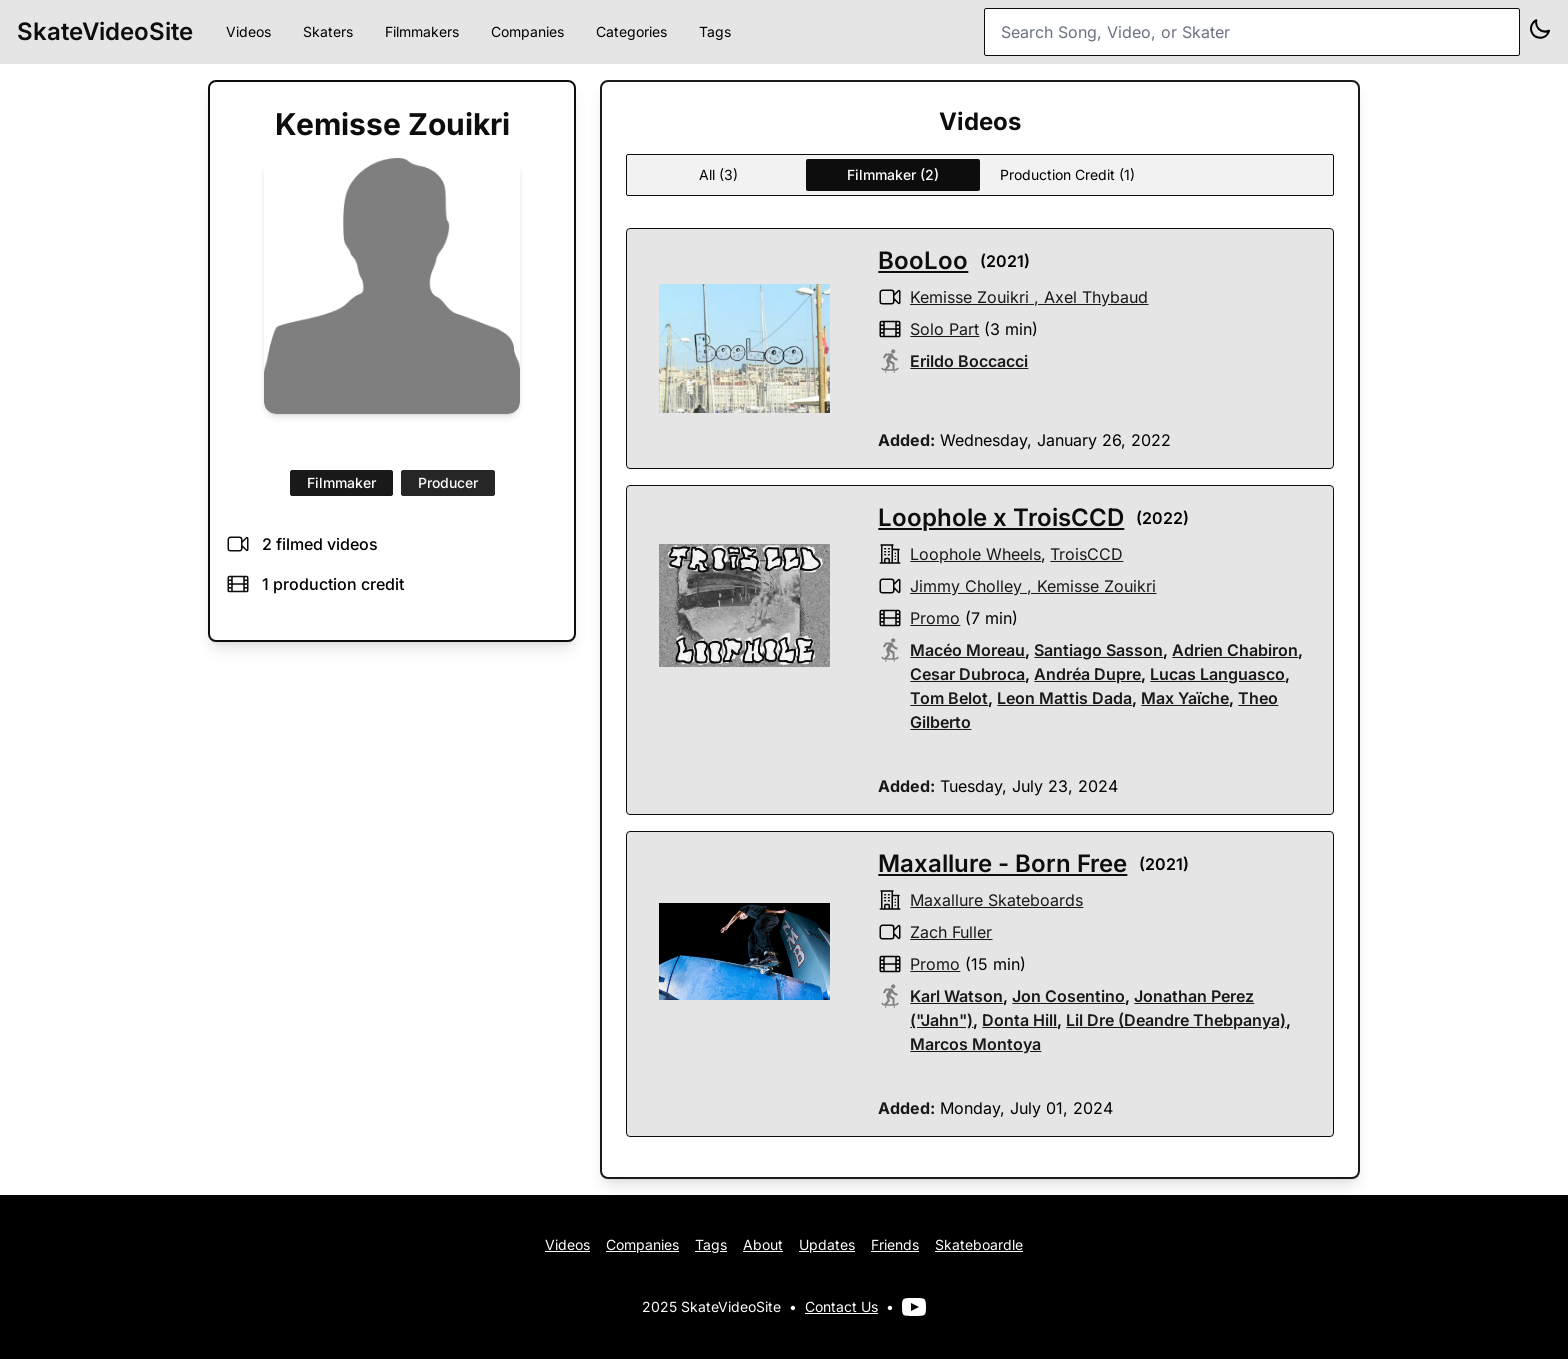 Image resolution: width=1568 pixels, height=1359 pixels. What do you see at coordinates (105, 31) in the screenshot?
I see `SkateVideoSite` at bounding box center [105, 31].